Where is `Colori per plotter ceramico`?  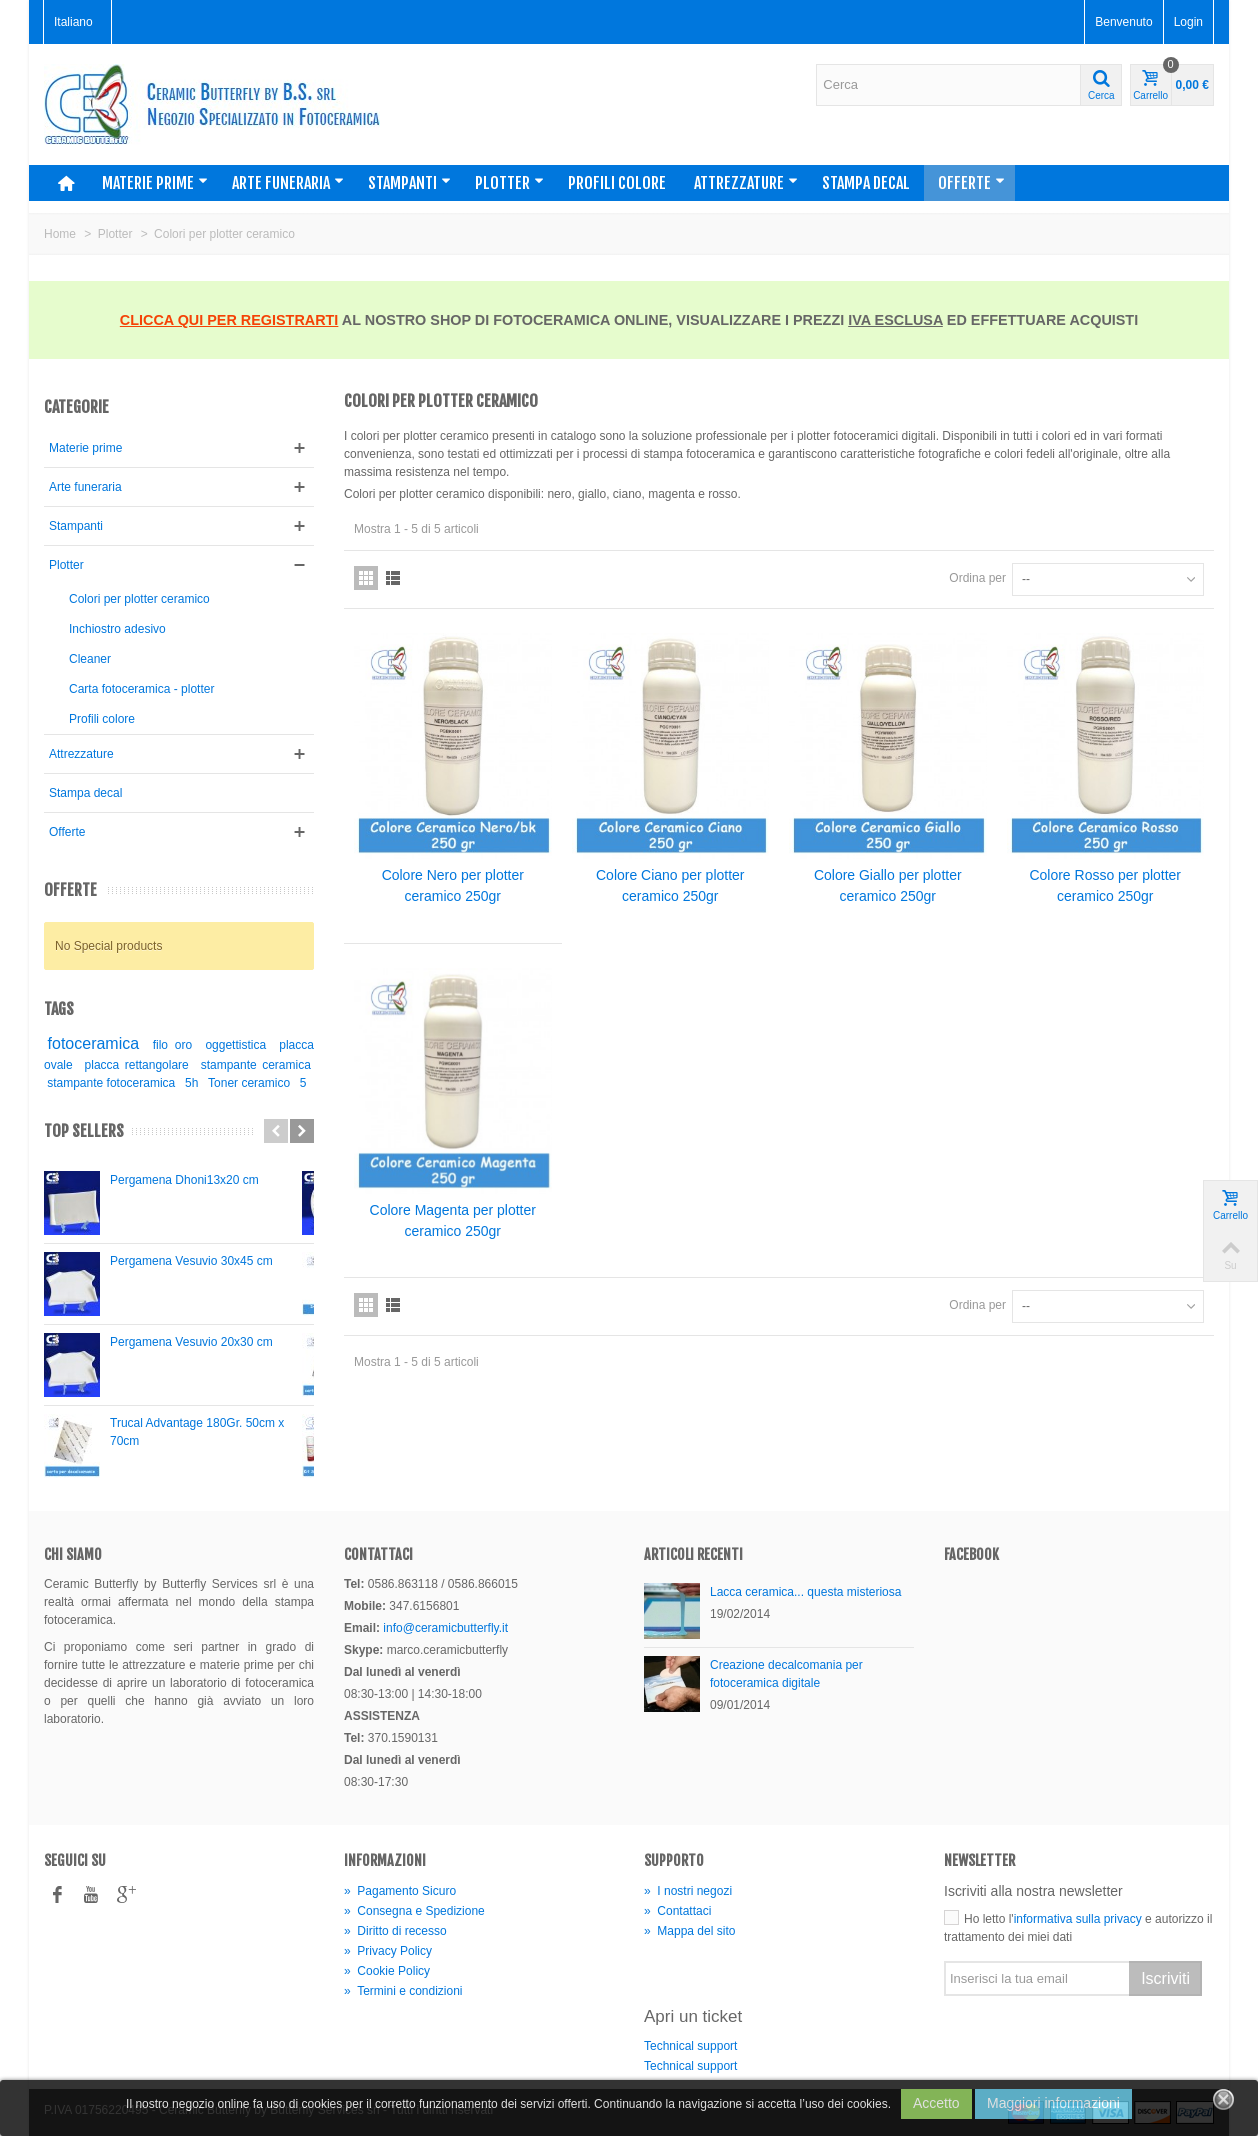 Colori per plotter ceramico is located at coordinates (139, 599).